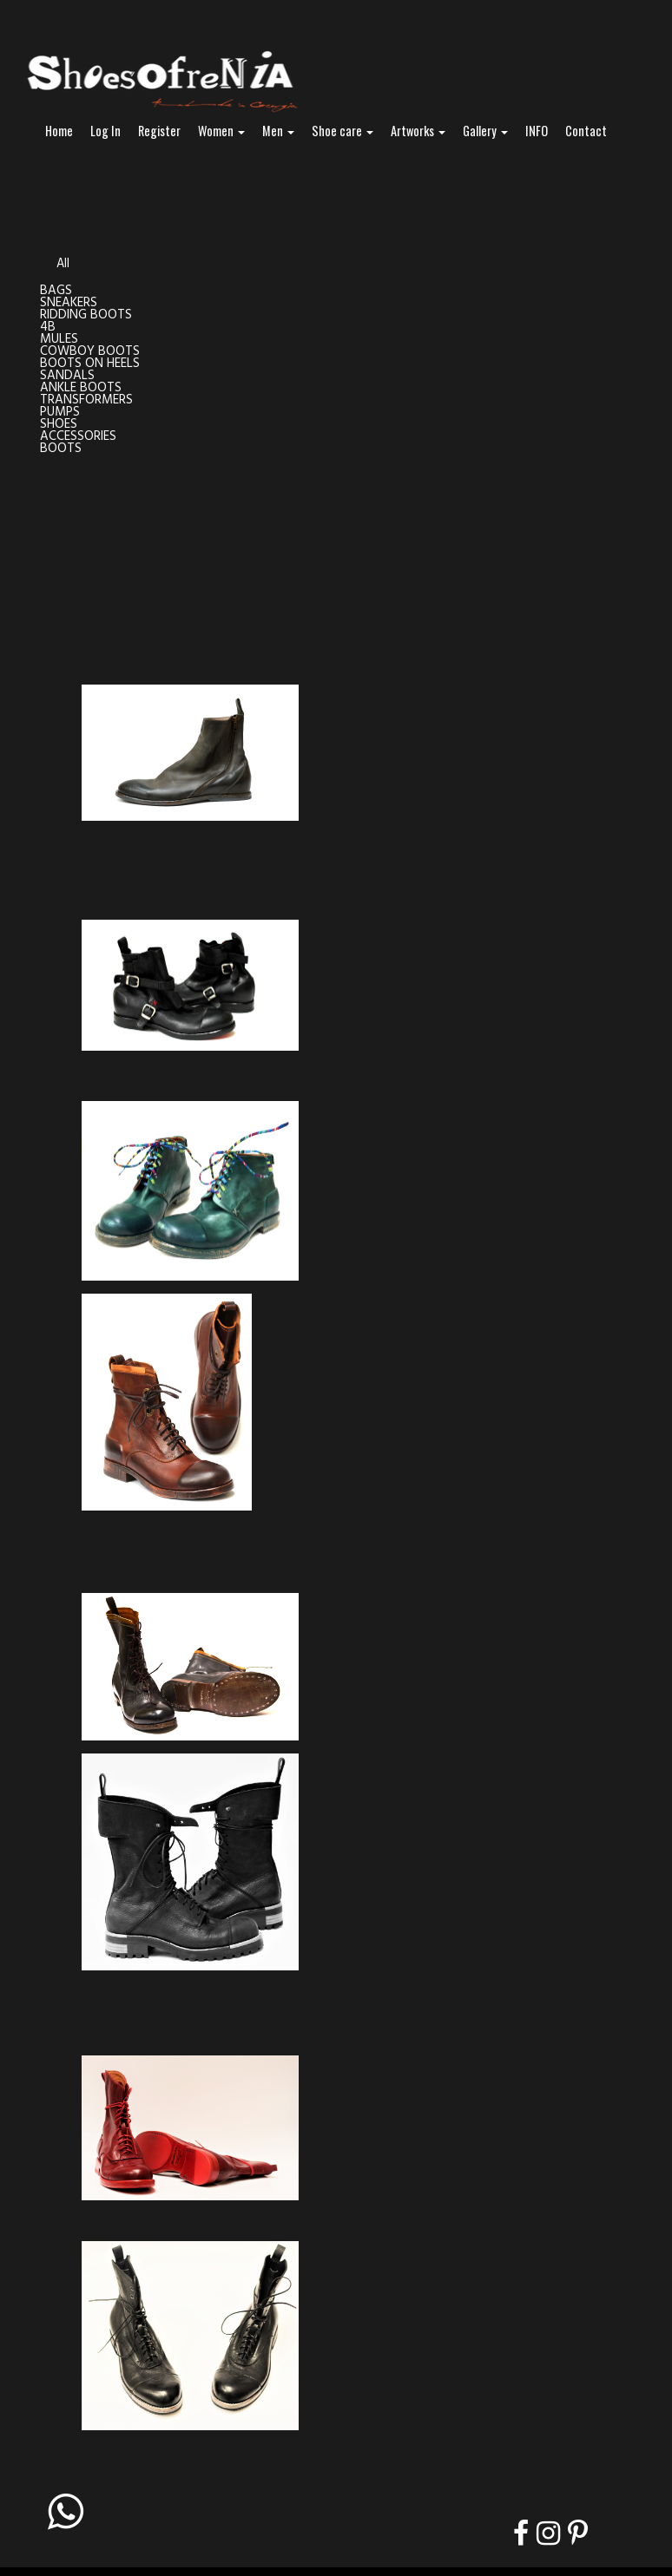 The width and height of the screenshot is (672, 2576). What do you see at coordinates (60, 412) in the screenshot?
I see `PUMPS` at bounding box center [60, 412].